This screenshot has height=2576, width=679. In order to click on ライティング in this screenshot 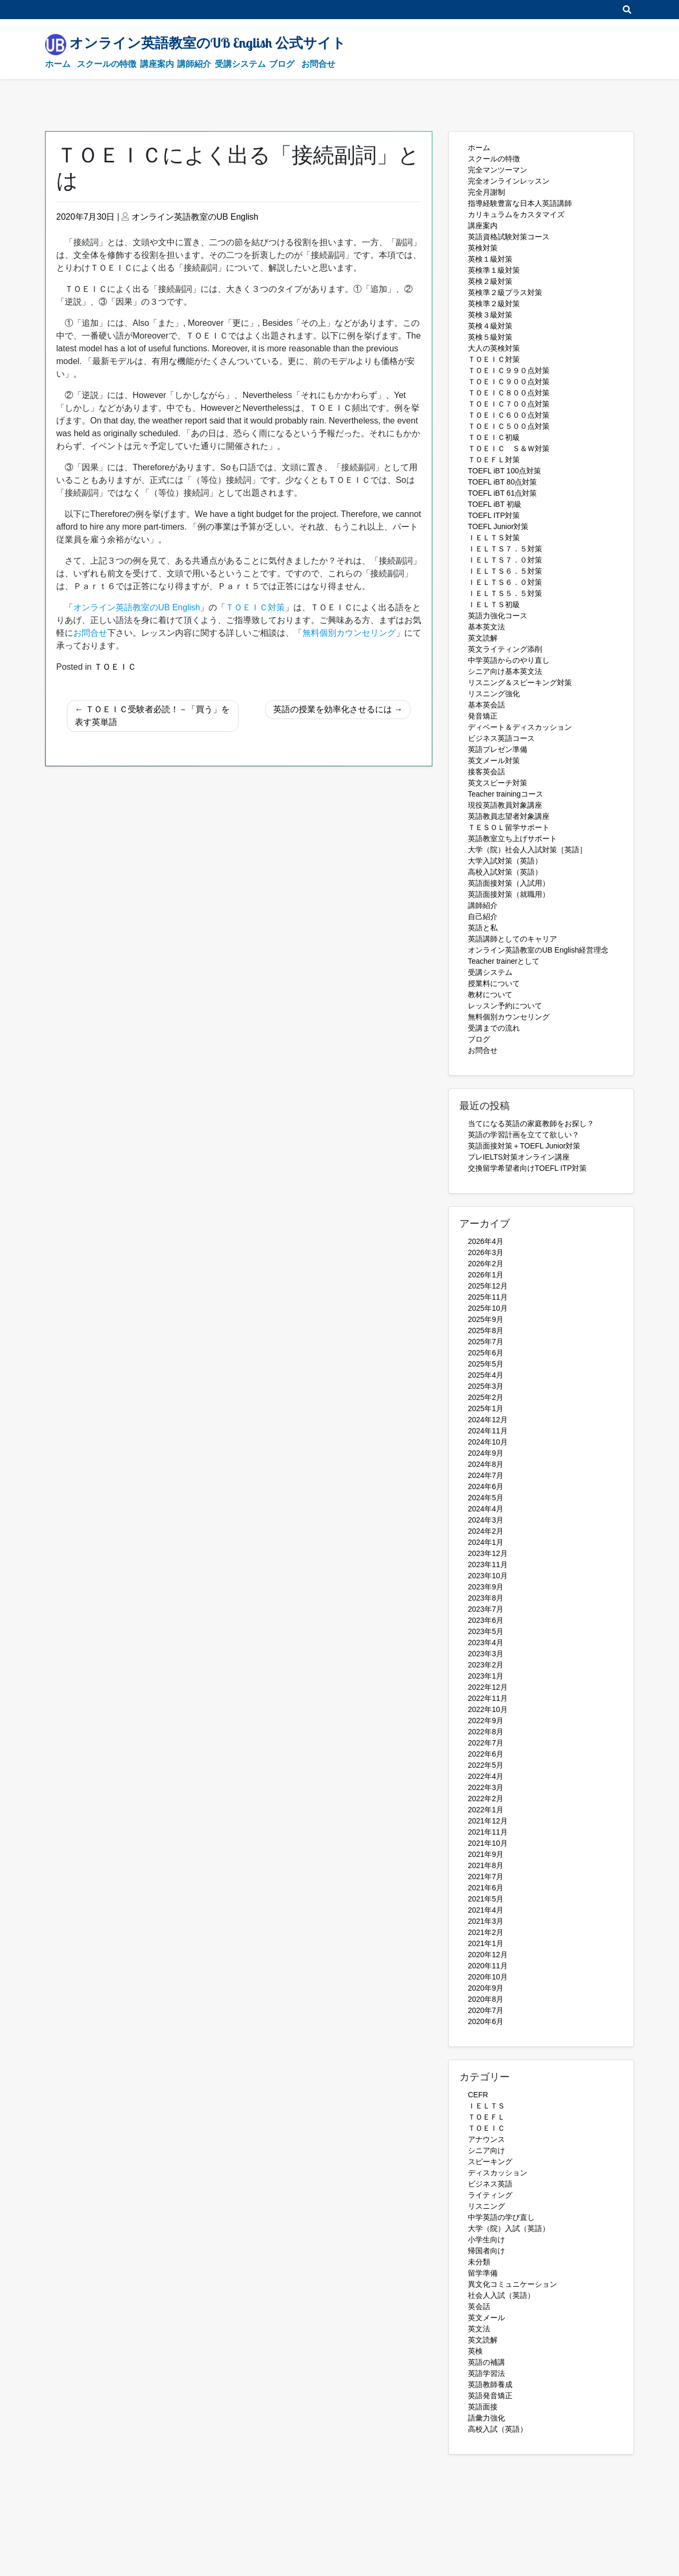, I will do `click(490, 2195)`.